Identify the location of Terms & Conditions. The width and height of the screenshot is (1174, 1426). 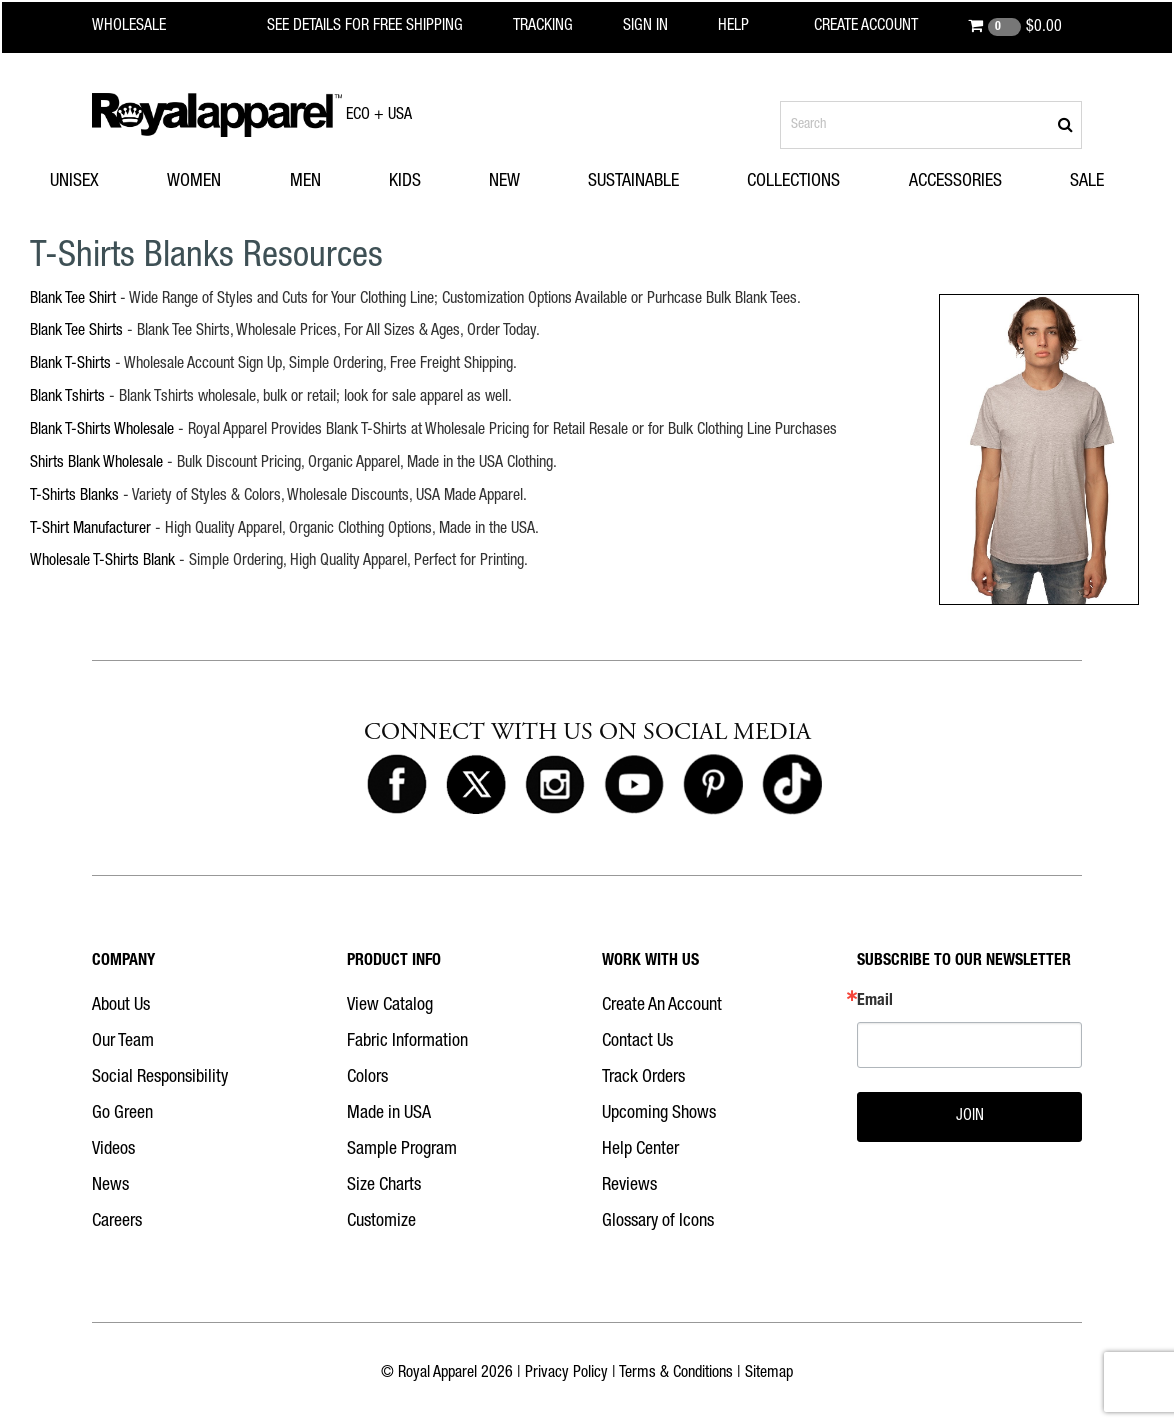
(676, 1374).